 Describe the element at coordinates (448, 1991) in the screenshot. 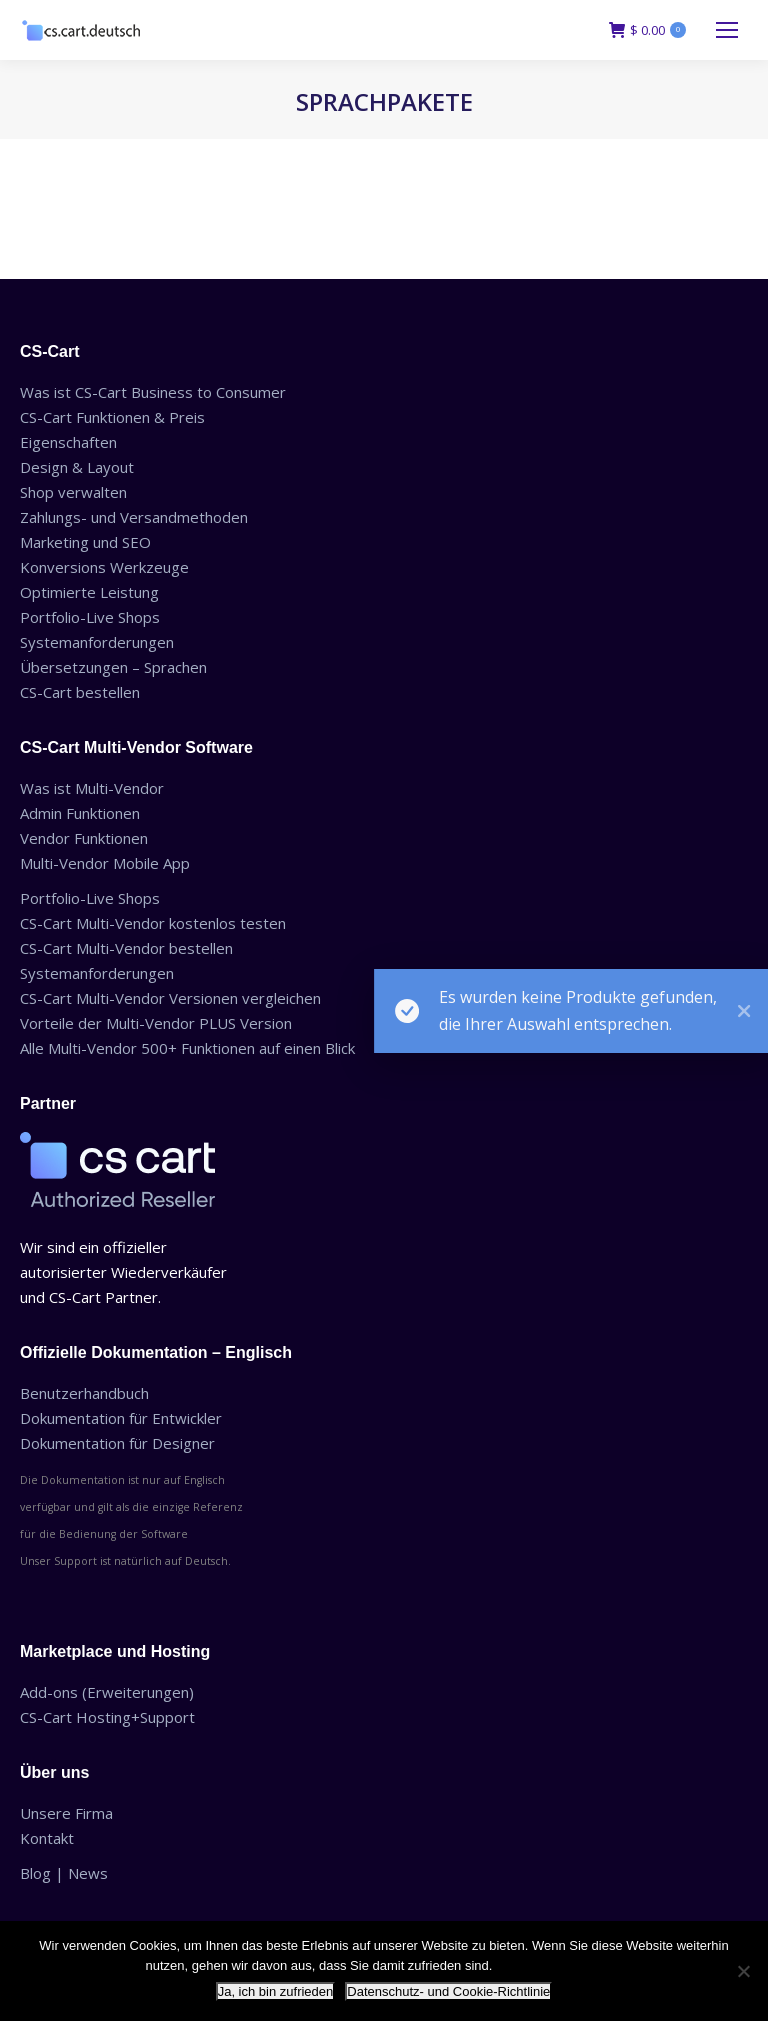

I see `Datenschutz- und Cookie-Richtlinie` at that location.